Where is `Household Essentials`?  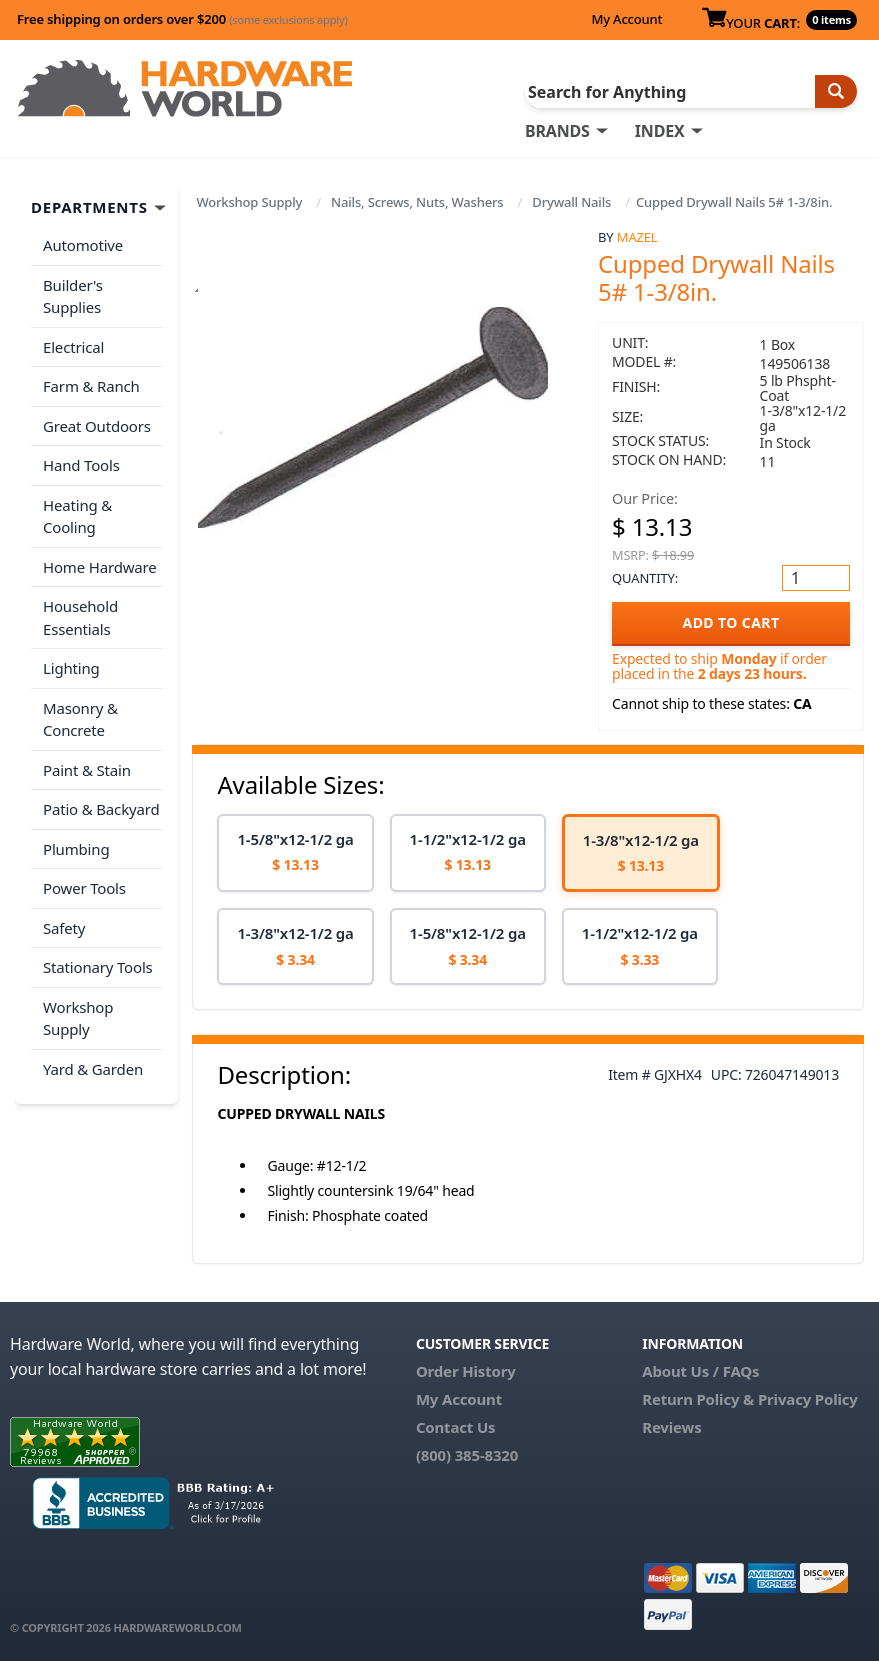
Household Essentials is located at coordinates (80, 617).